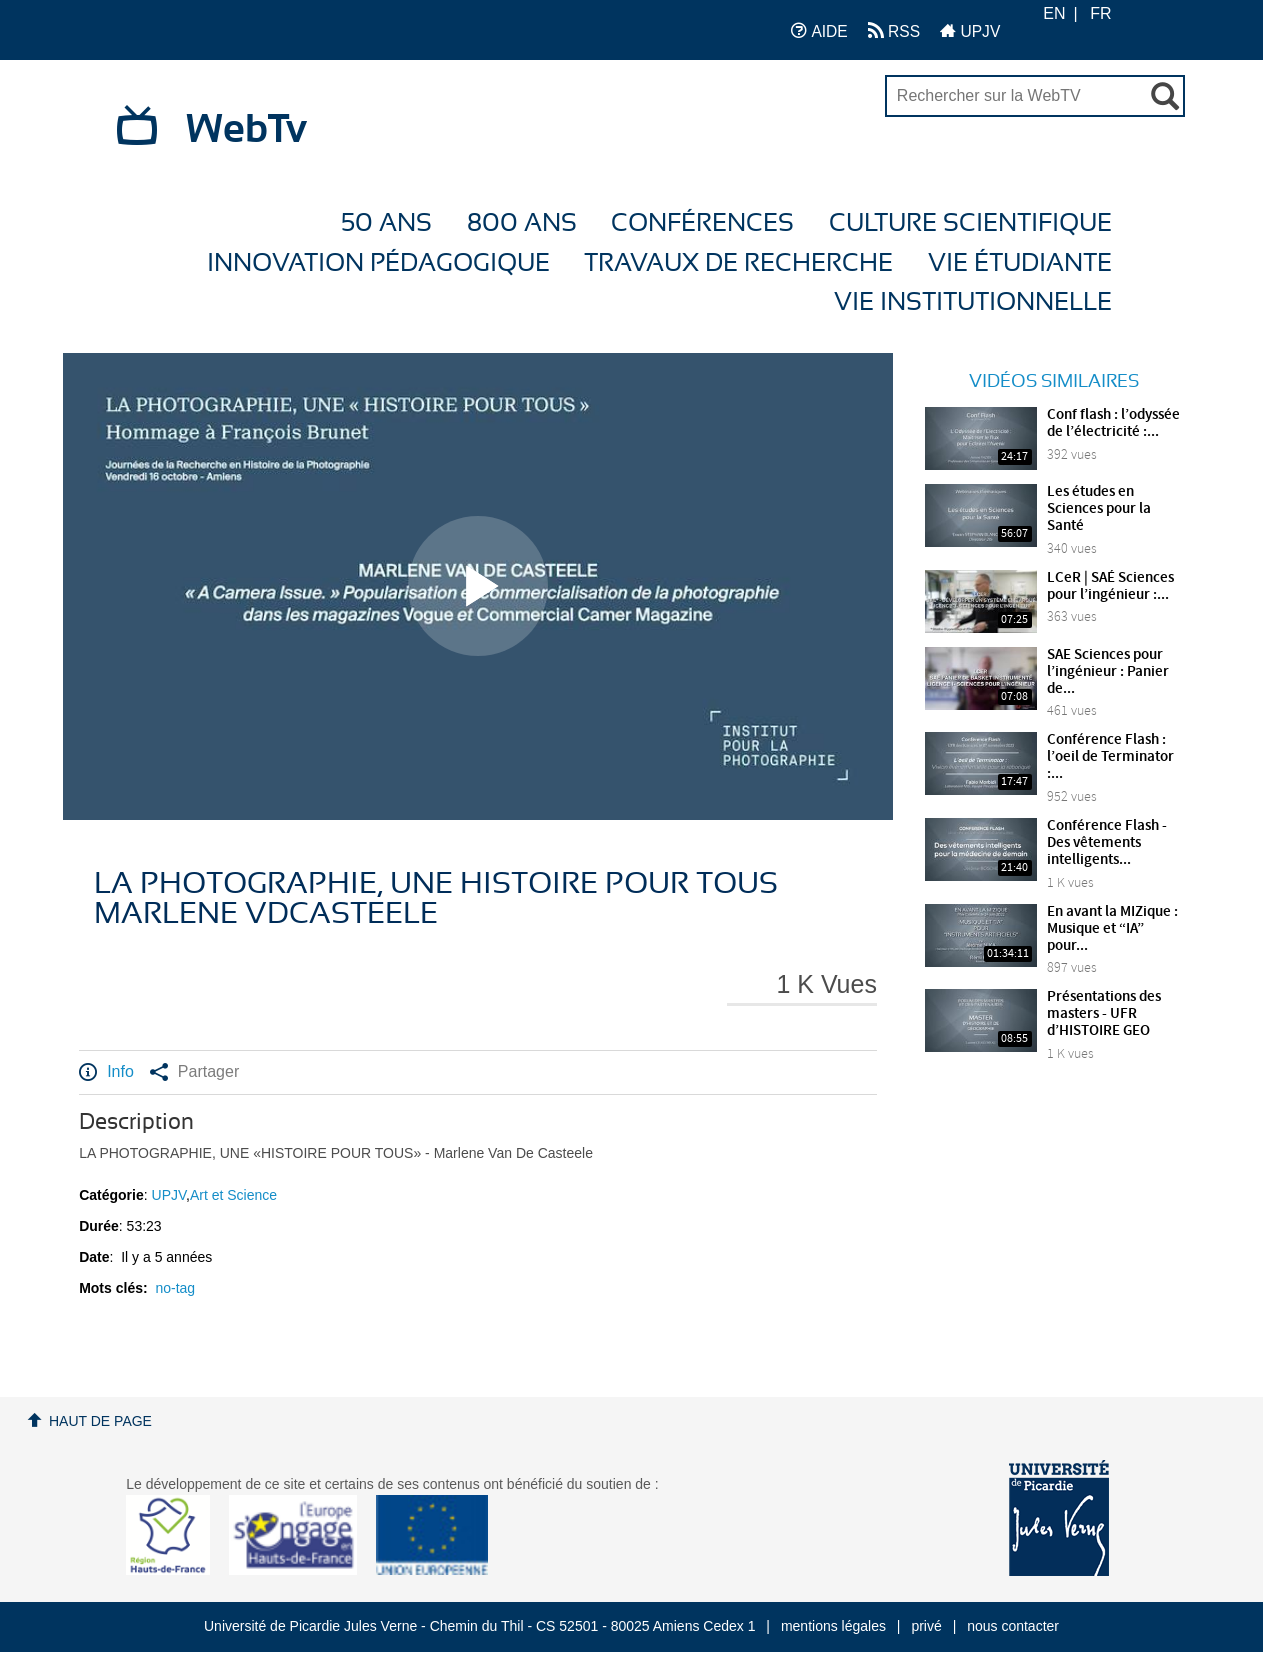  What do you see at coordinates (246, 130) in the screenshot?
I see `WebTv` at bounding box center [246, 130].